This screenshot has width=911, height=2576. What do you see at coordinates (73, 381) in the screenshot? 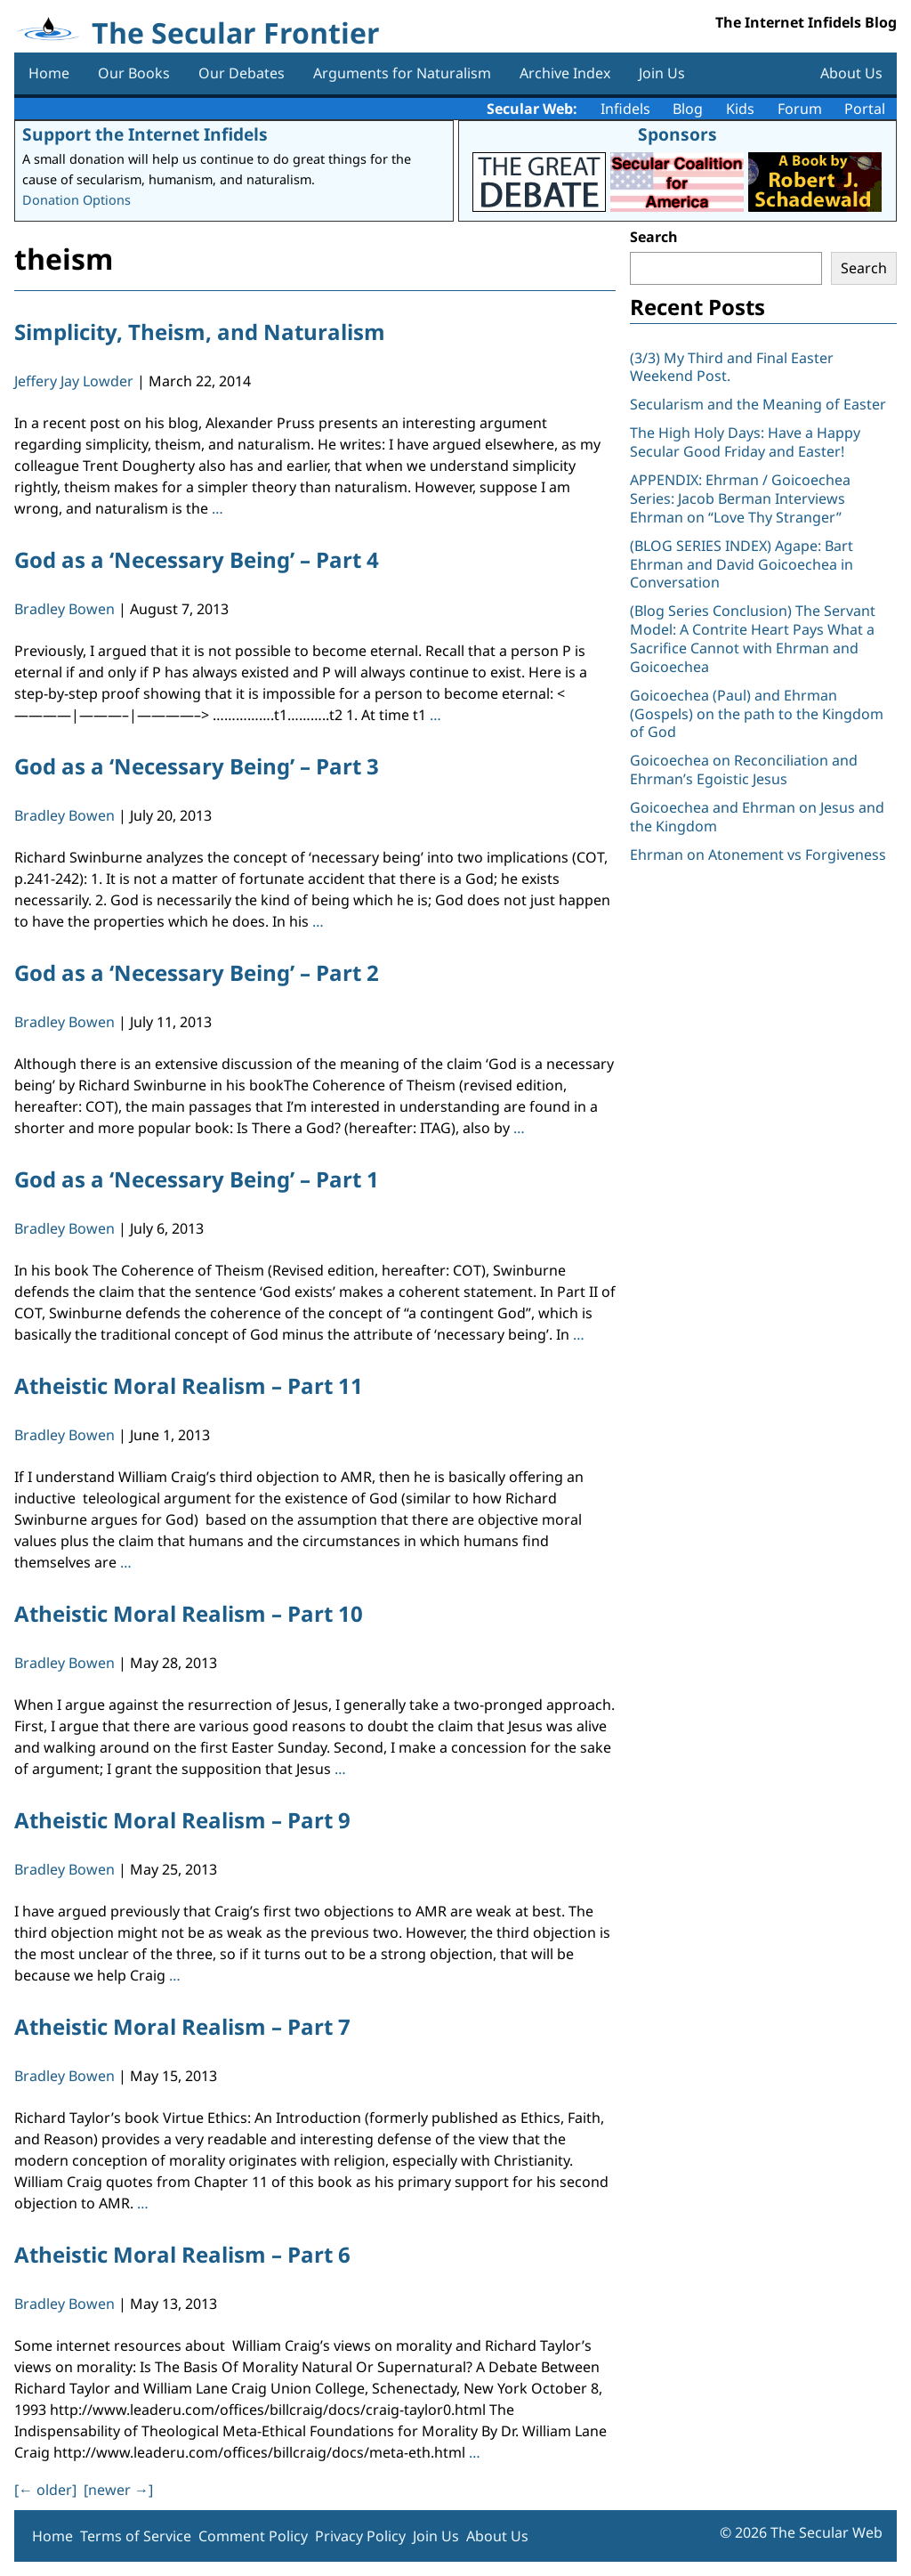
I see `Jeffery Jay Lowder` at bounding box center [73, 381].